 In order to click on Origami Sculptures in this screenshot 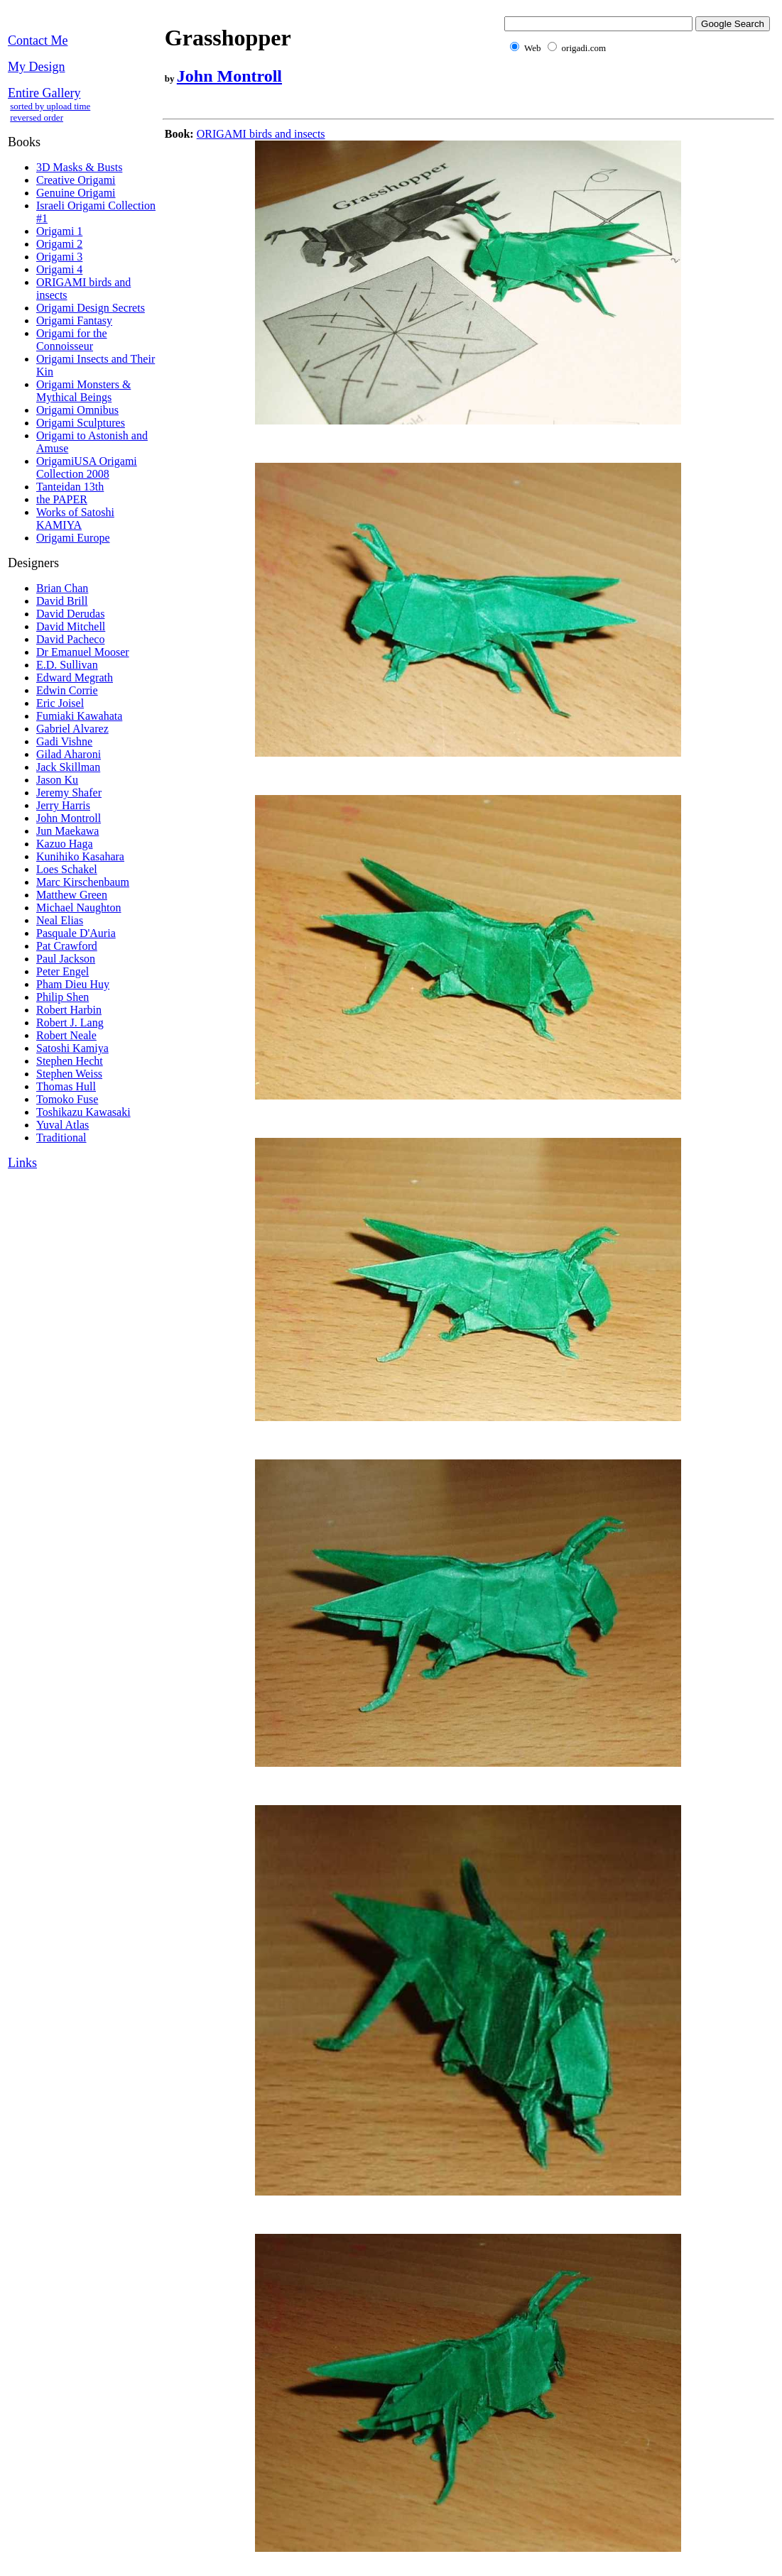, I will do `click(80, 423)`.